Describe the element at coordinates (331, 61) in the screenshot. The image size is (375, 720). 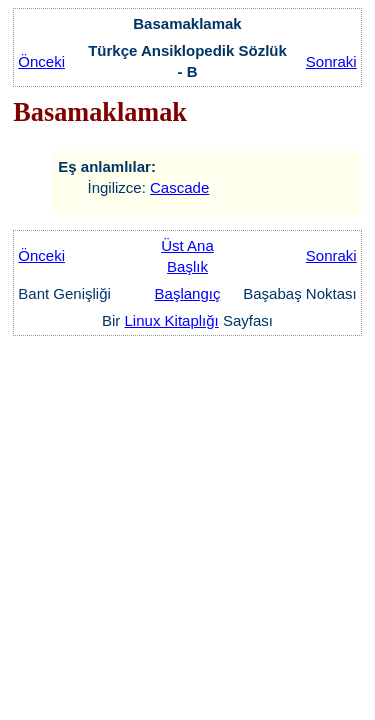
I see `Sonraki` at that location.